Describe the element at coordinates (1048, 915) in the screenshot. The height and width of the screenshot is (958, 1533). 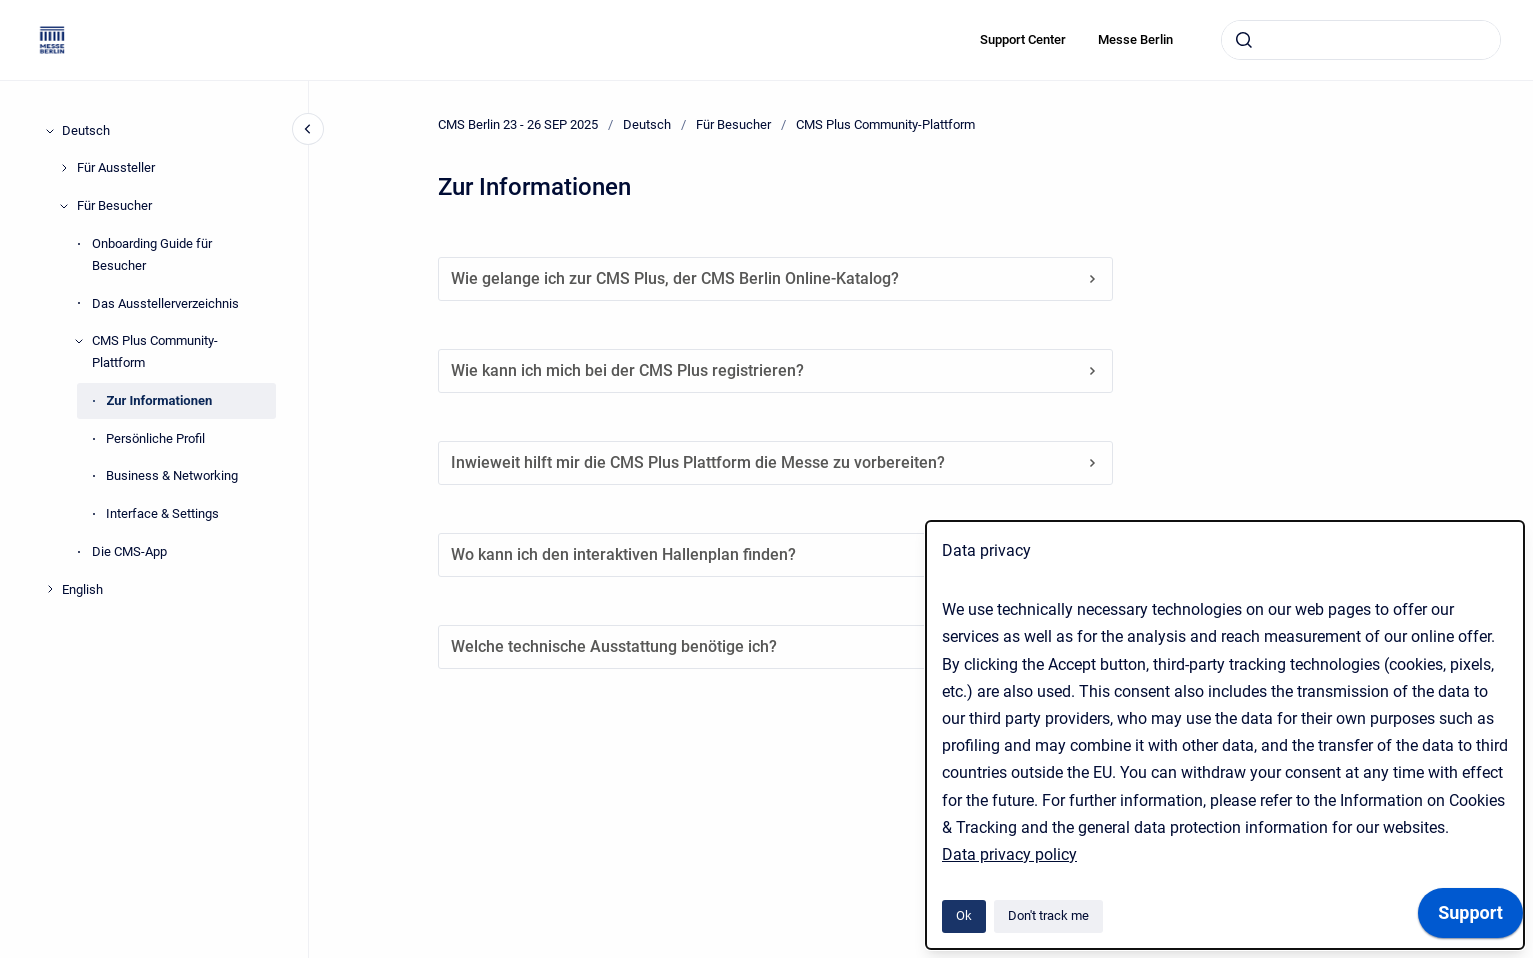
I see `Don't track me` at that location.